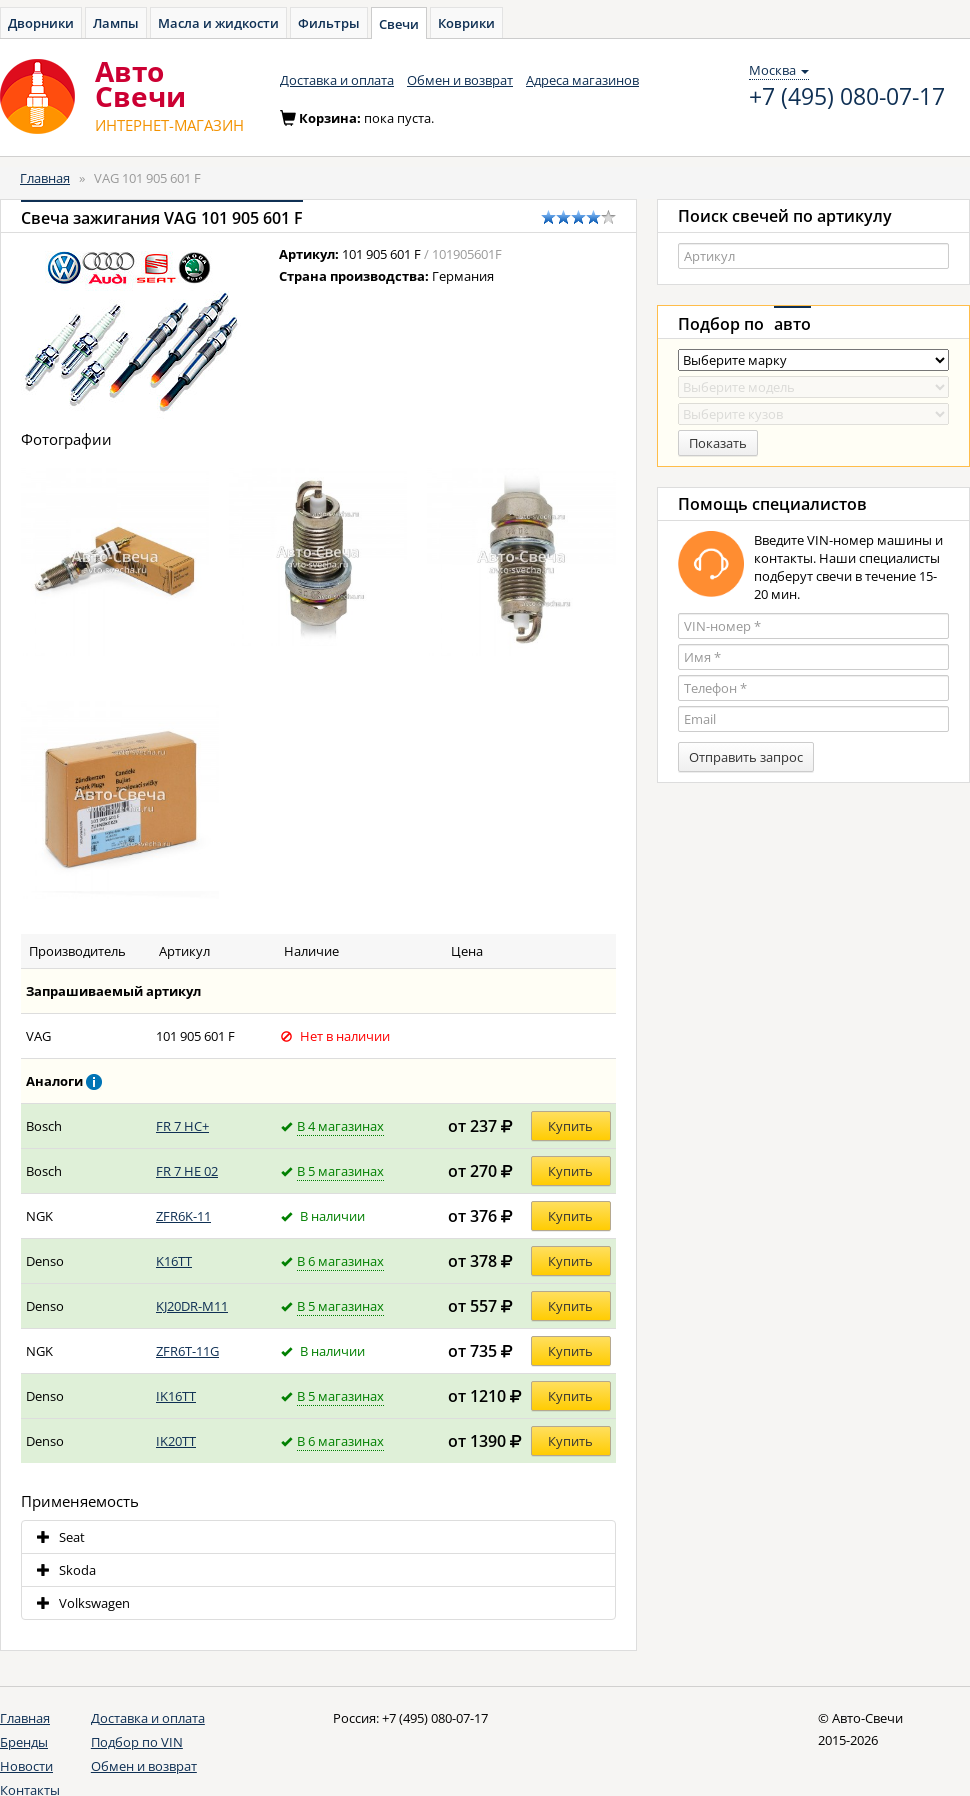 This screenshot has width=970, height=1796. Describe the element at coordinates (45, 178) in the screenshot. I see `Главная` at that location.